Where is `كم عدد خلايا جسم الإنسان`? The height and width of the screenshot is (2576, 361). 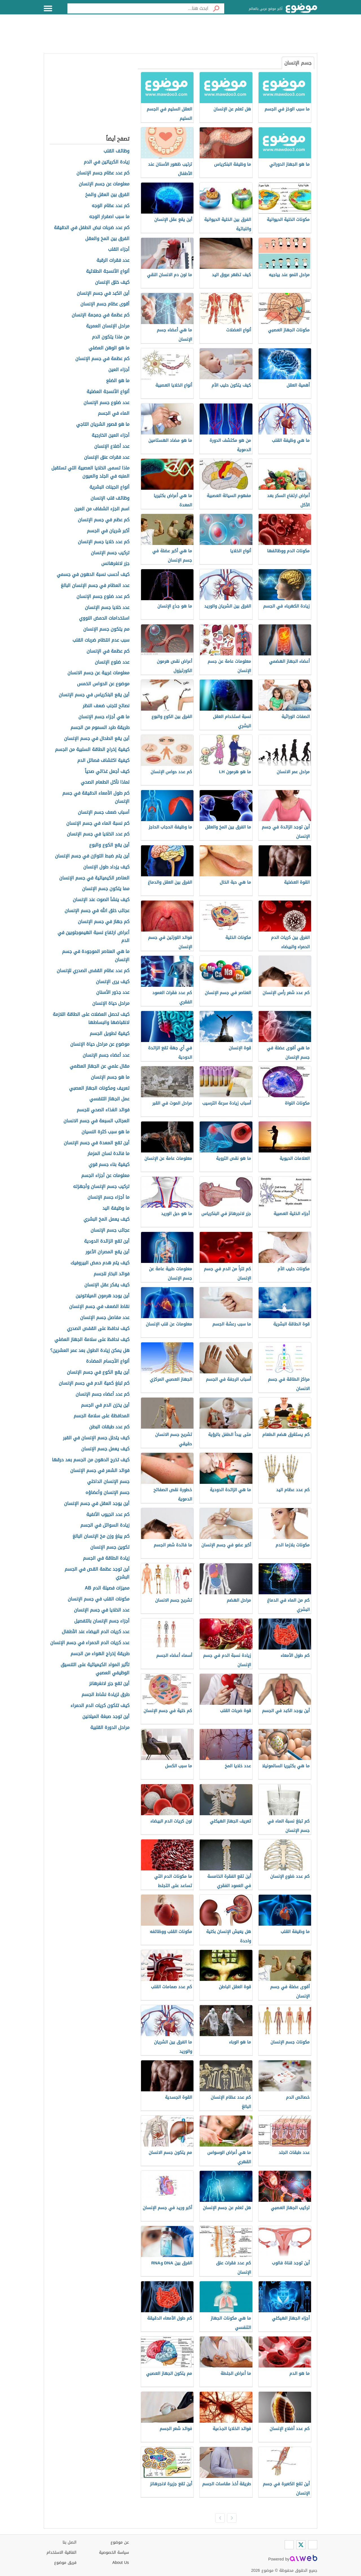
كم عدد خلايا جسم الإنسان is located at coordinates (103, 542).